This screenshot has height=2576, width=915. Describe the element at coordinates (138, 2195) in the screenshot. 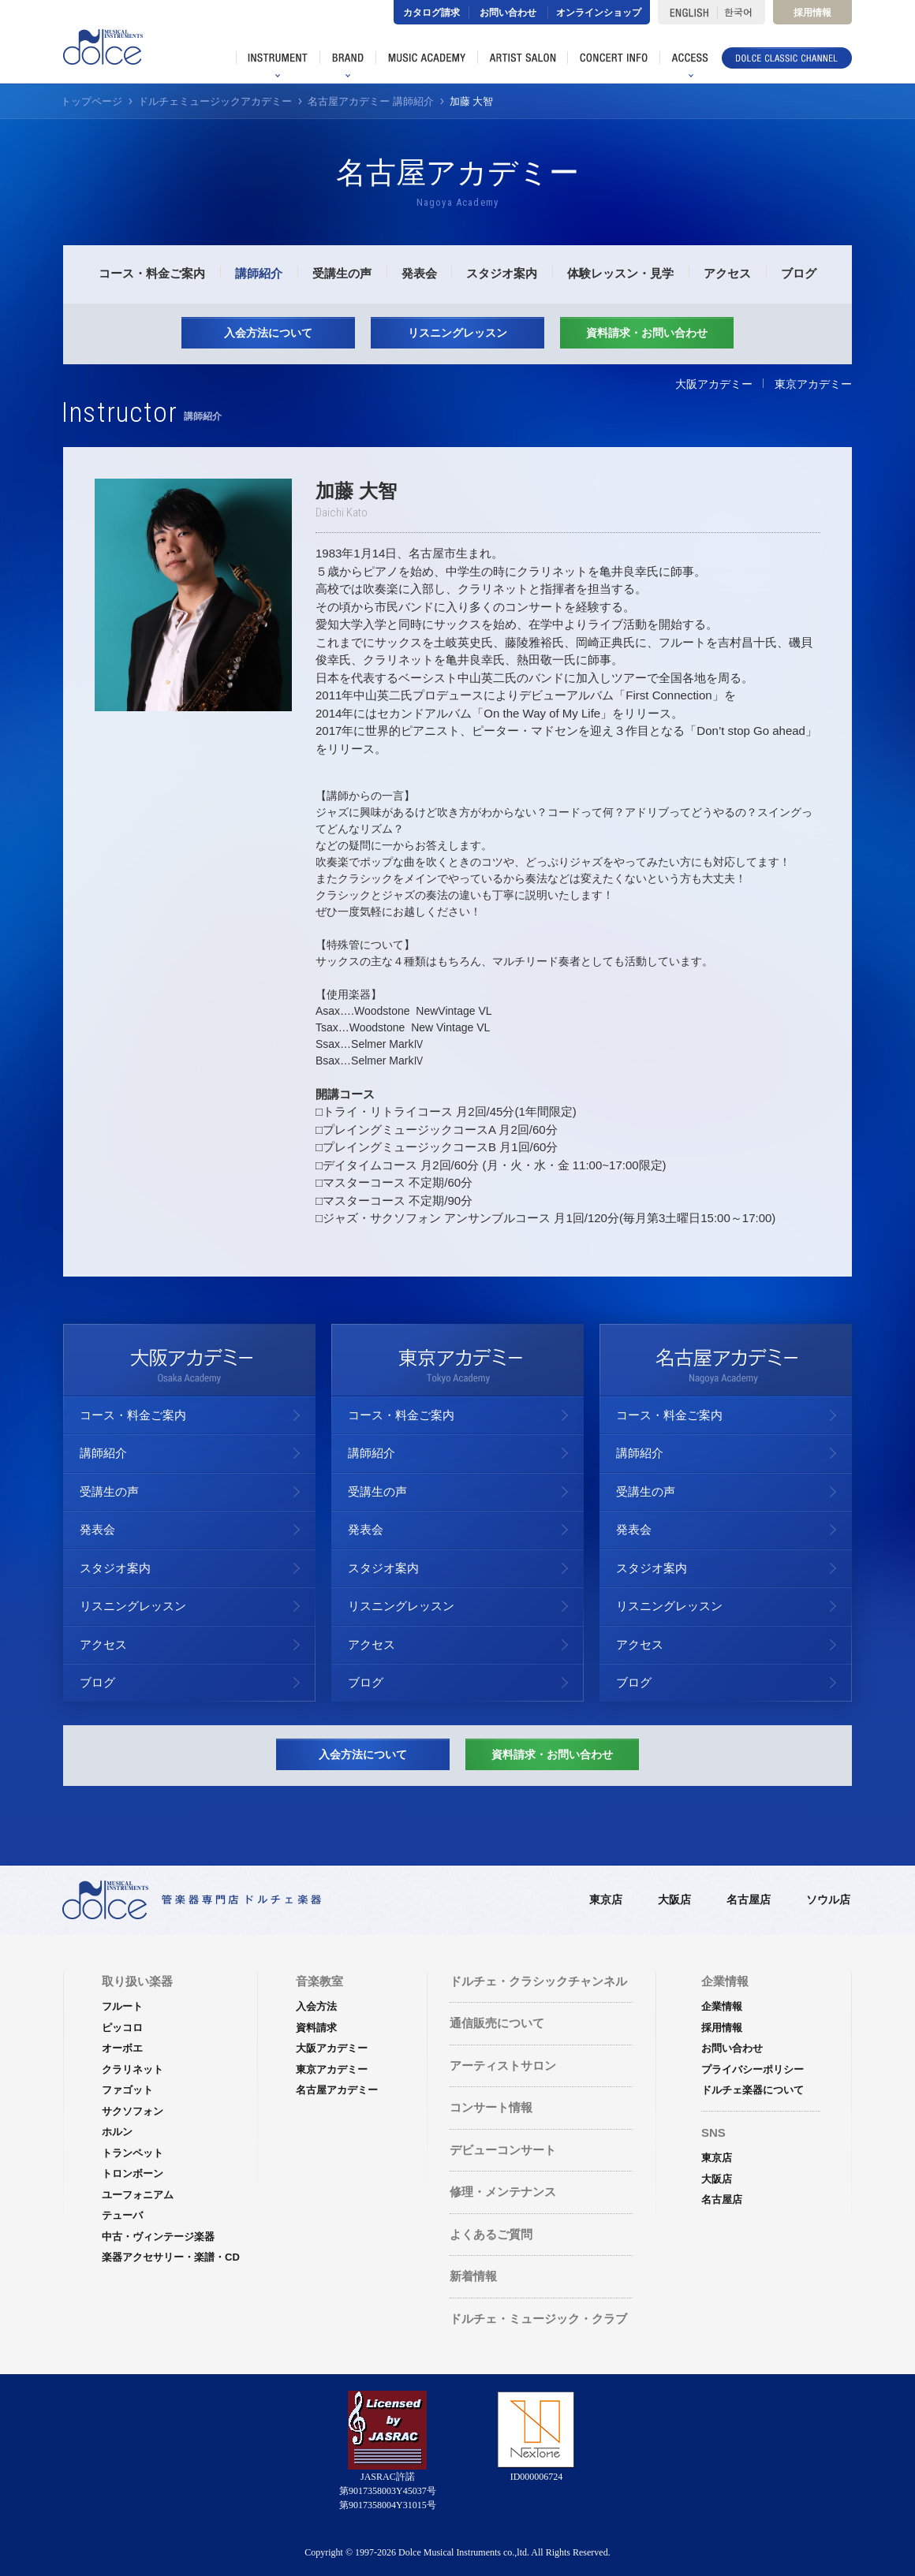

I see `ユーフォニアム` at that location.